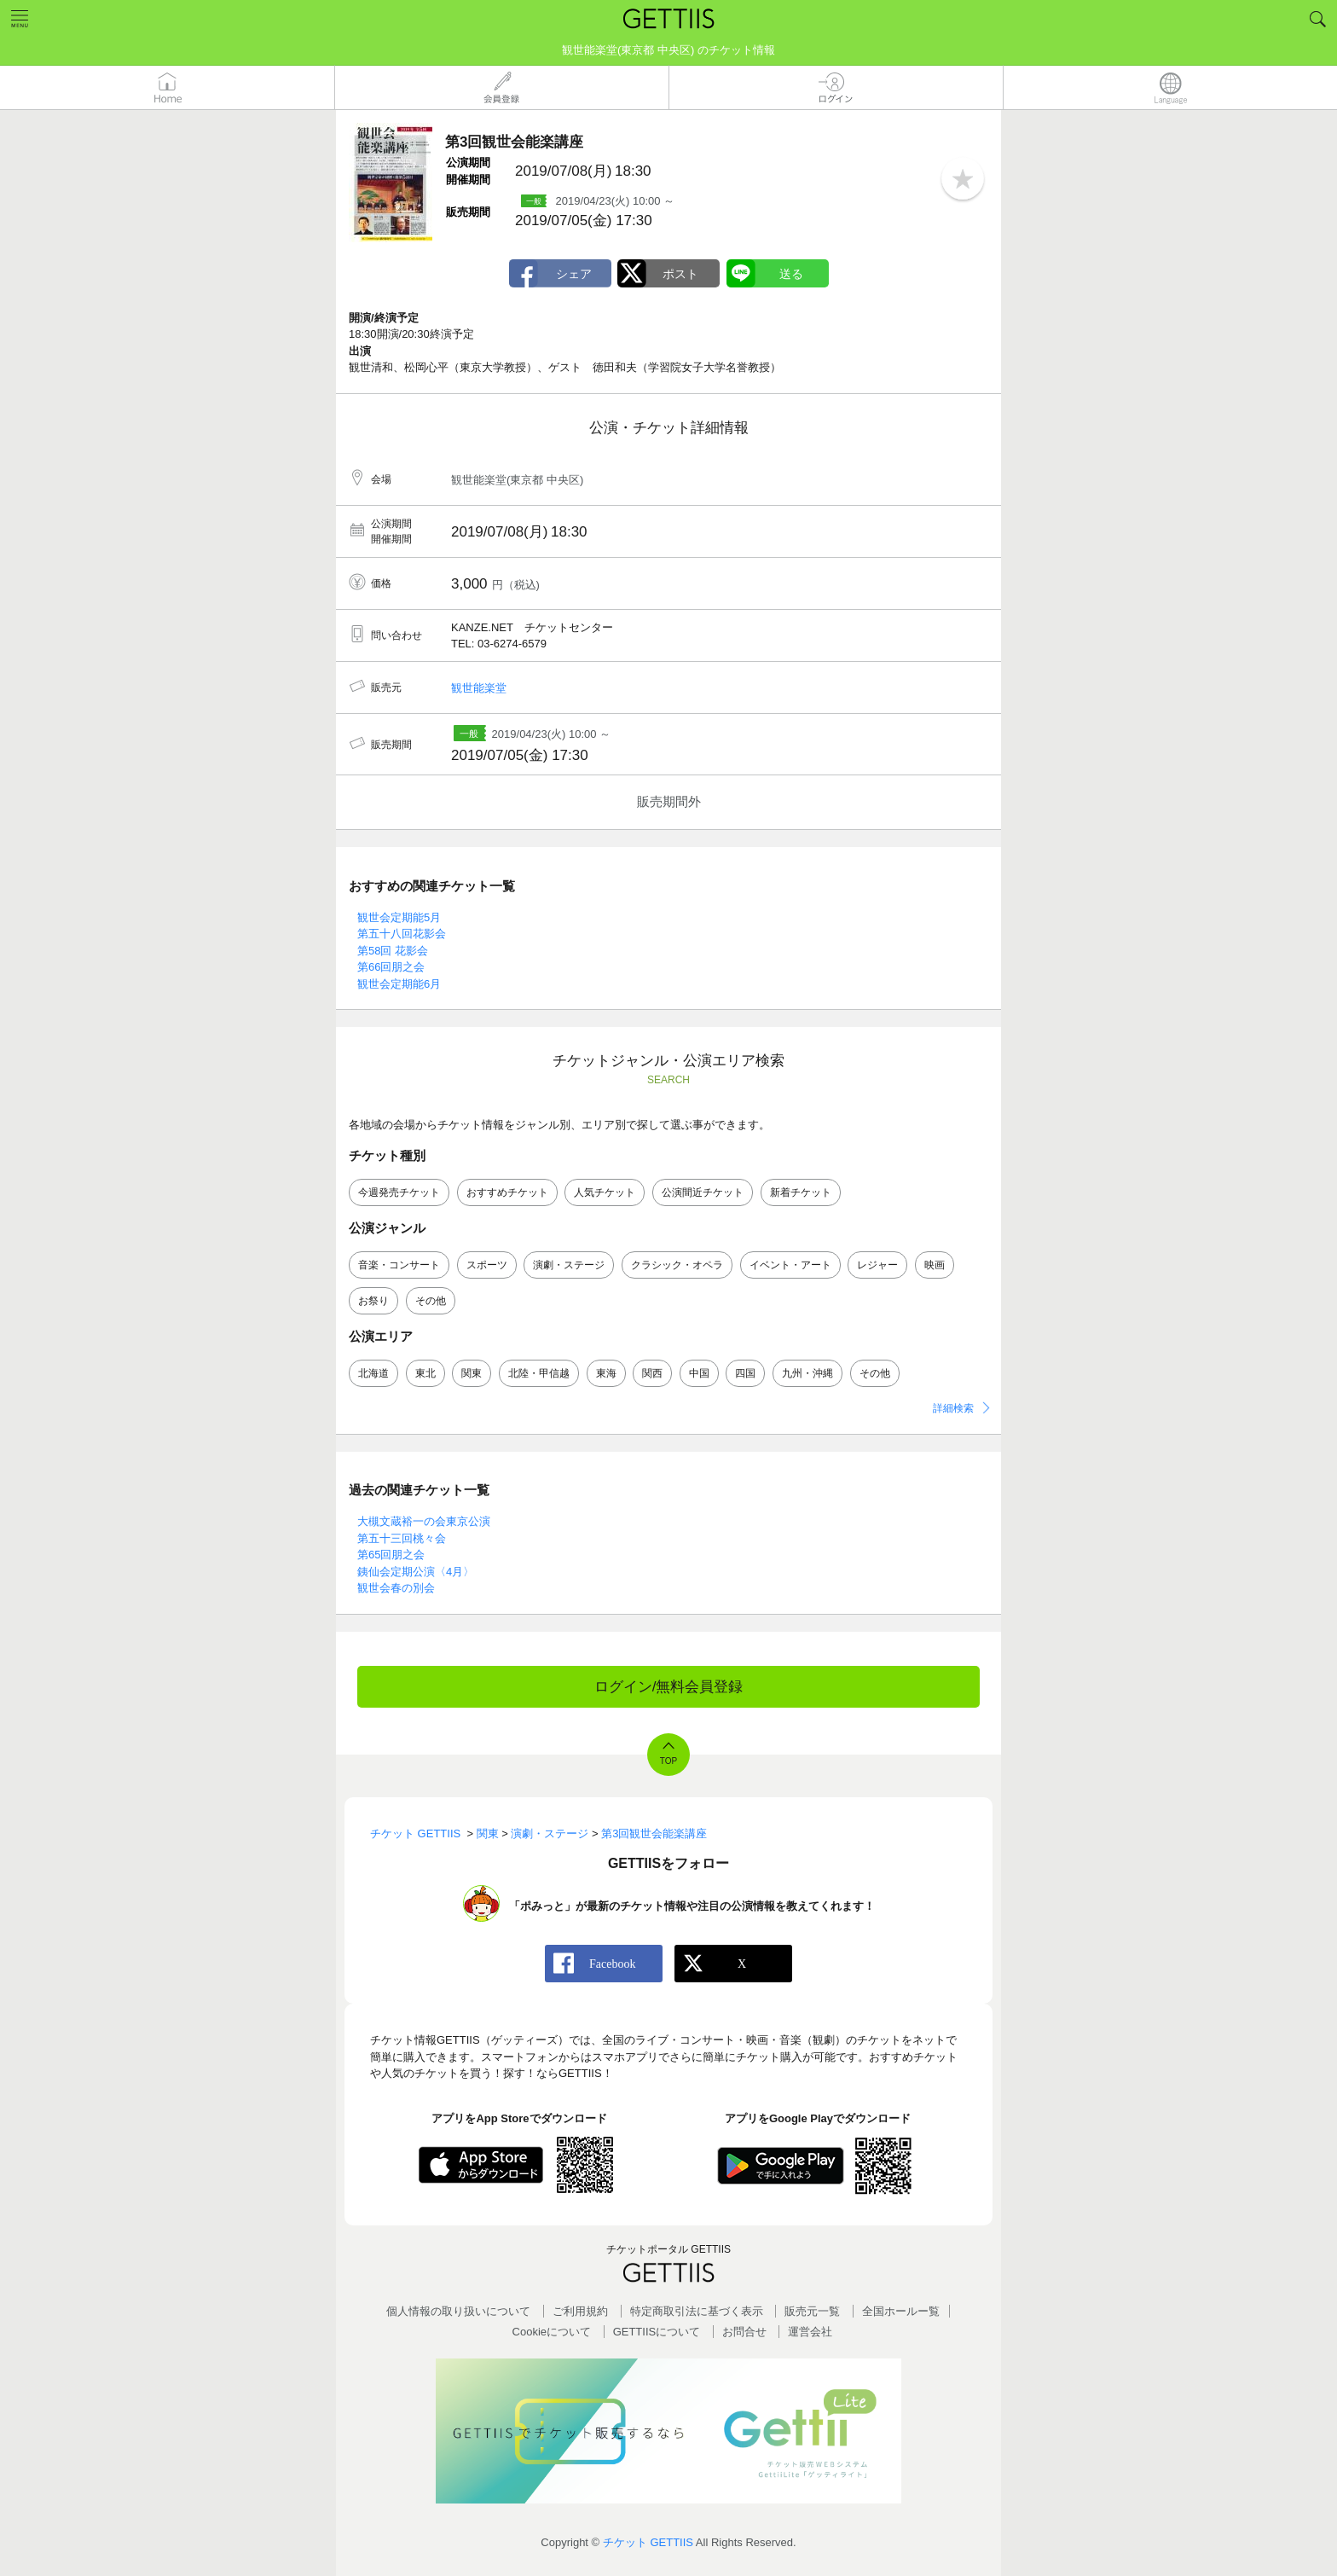 The width and height of the screenshot is (1337, 2576). Describe the element at coordinates (604, 1192) in the screenshot. I see `人気チケット` at that location.